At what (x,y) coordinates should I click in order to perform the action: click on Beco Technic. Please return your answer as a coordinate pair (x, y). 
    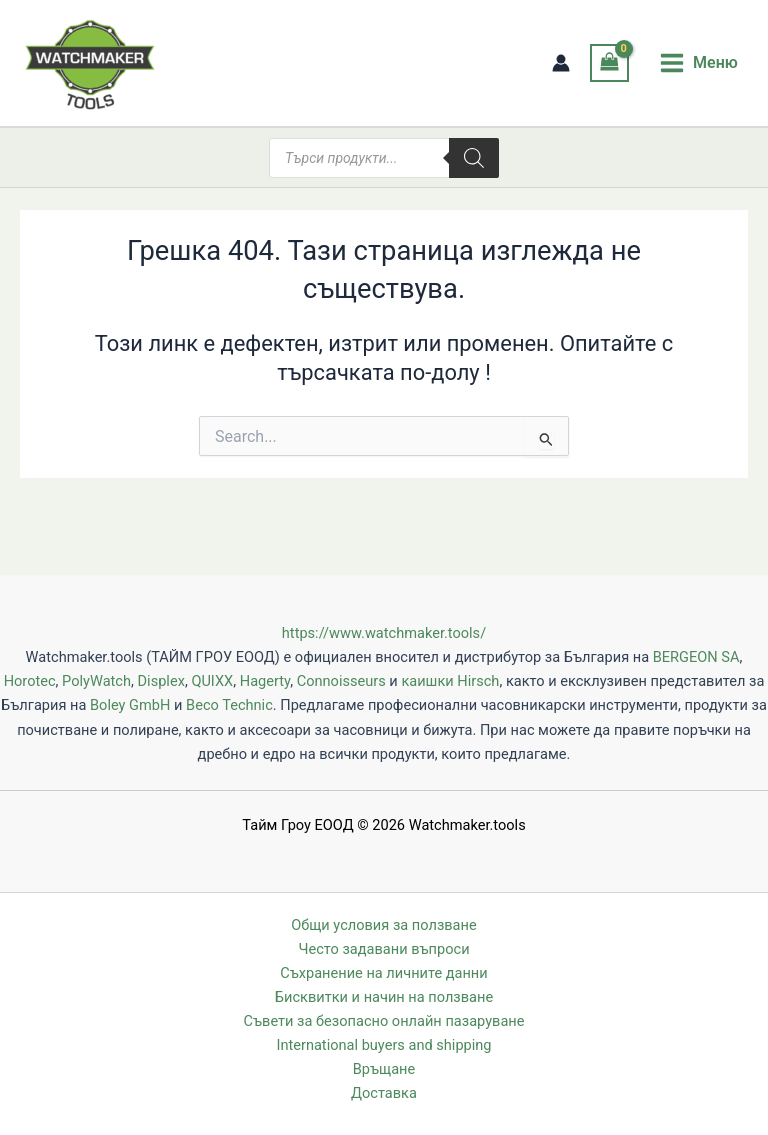
    Looking at the image, I should click on (229, 705).